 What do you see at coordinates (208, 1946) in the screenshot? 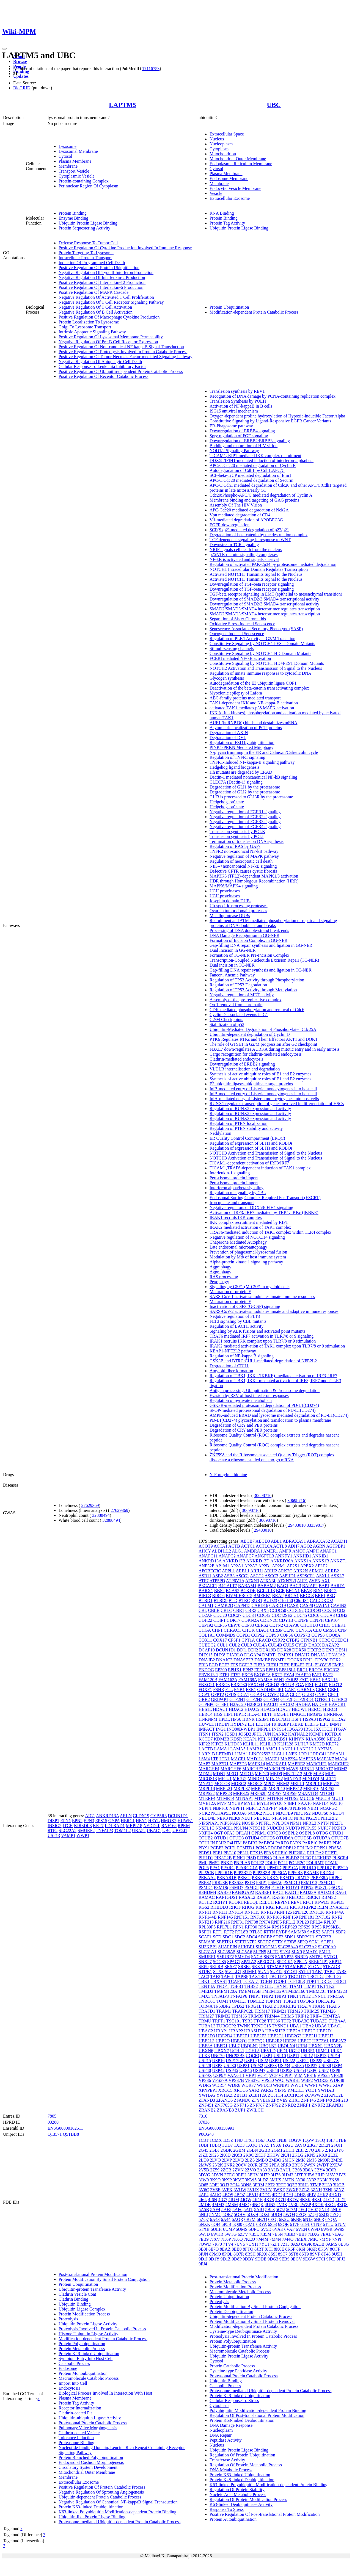
I see `SH3KBP1` at bounding box center [208, 1946].